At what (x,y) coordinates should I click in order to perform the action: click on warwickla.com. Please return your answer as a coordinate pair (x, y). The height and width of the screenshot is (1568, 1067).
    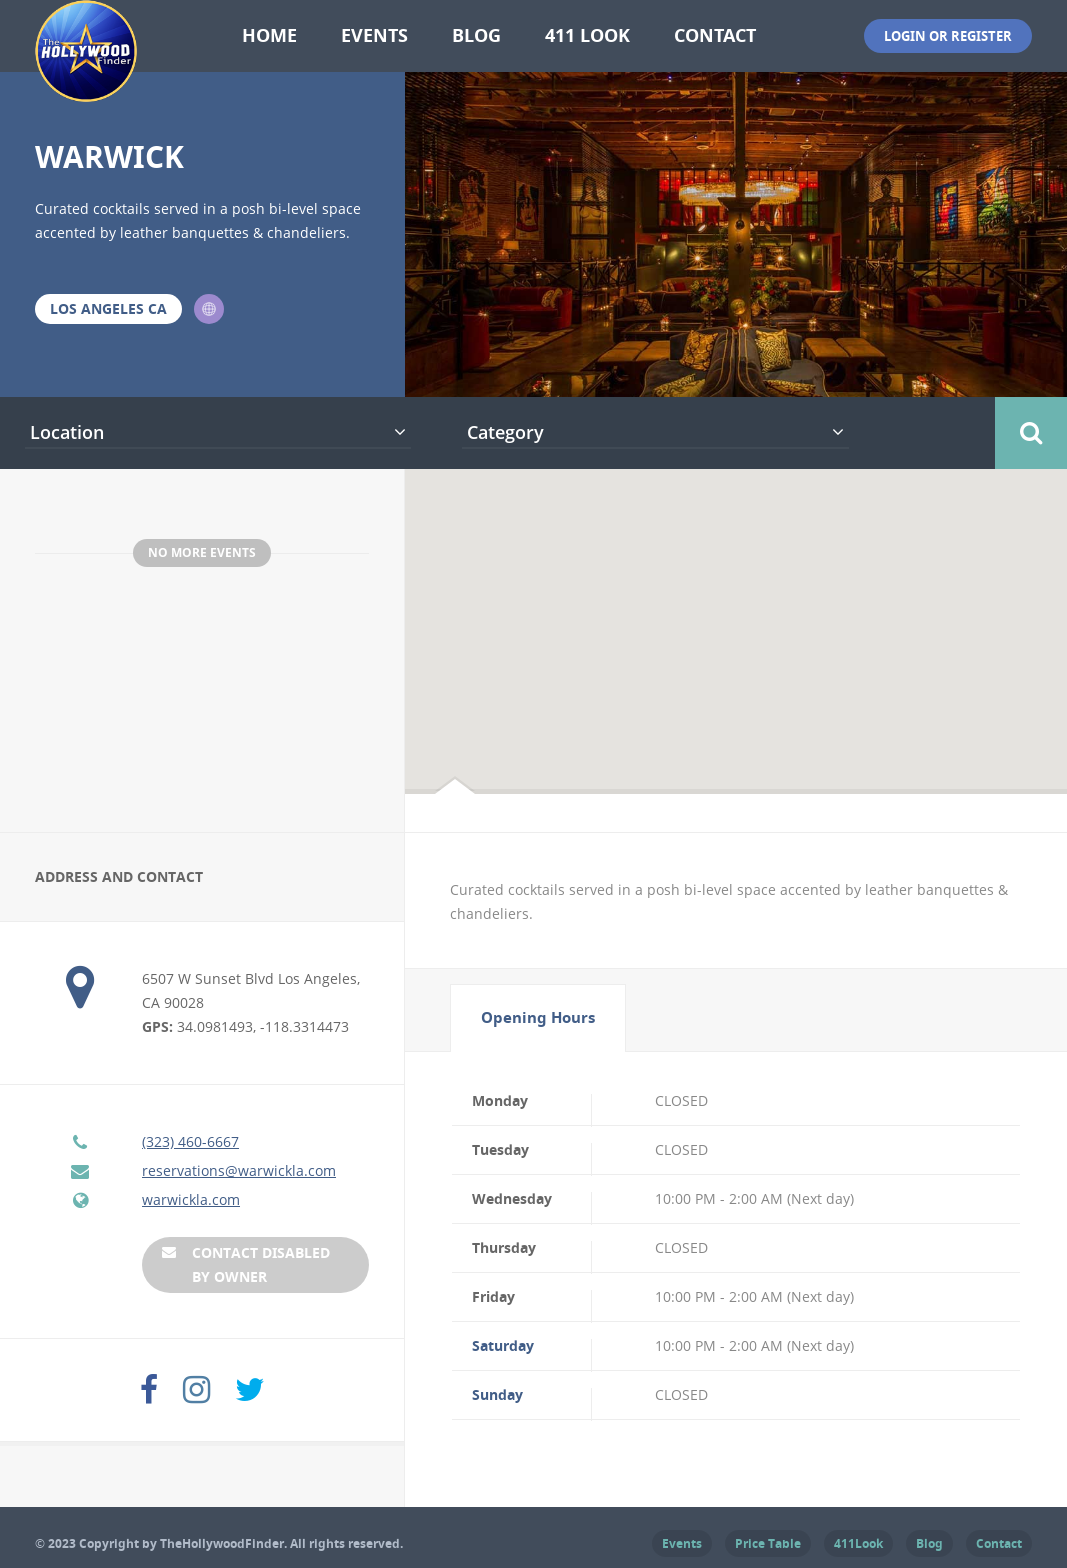
    Looking at the image, I should click on (191, 1198).